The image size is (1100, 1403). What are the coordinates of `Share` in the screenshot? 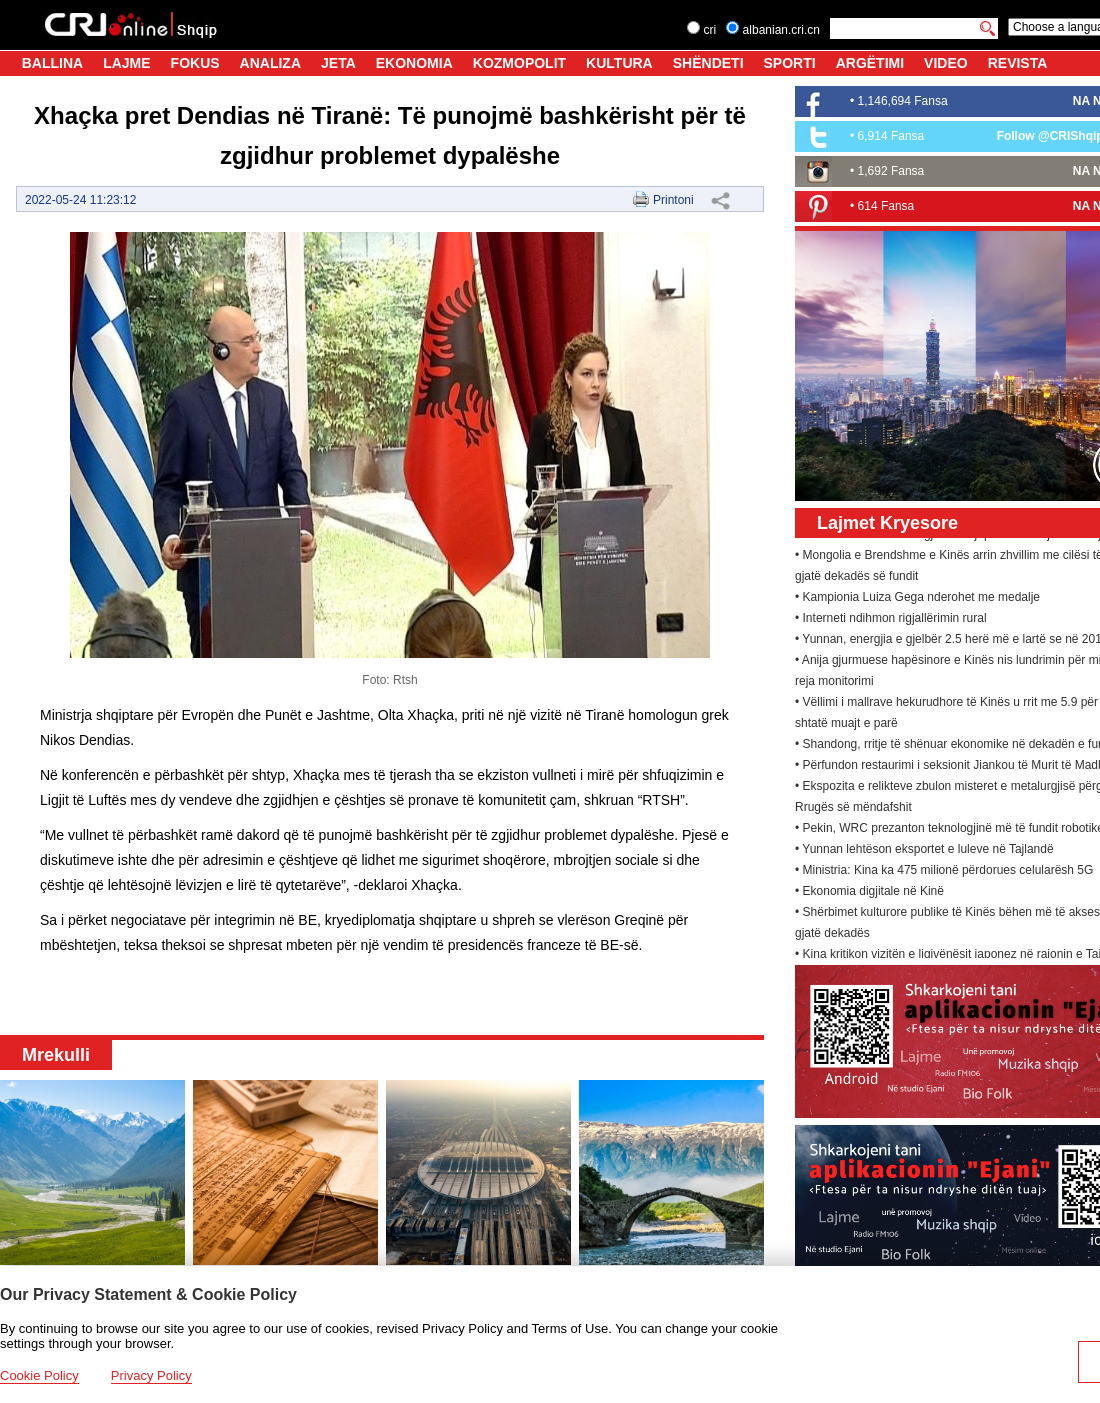 It's located at (720, 200).